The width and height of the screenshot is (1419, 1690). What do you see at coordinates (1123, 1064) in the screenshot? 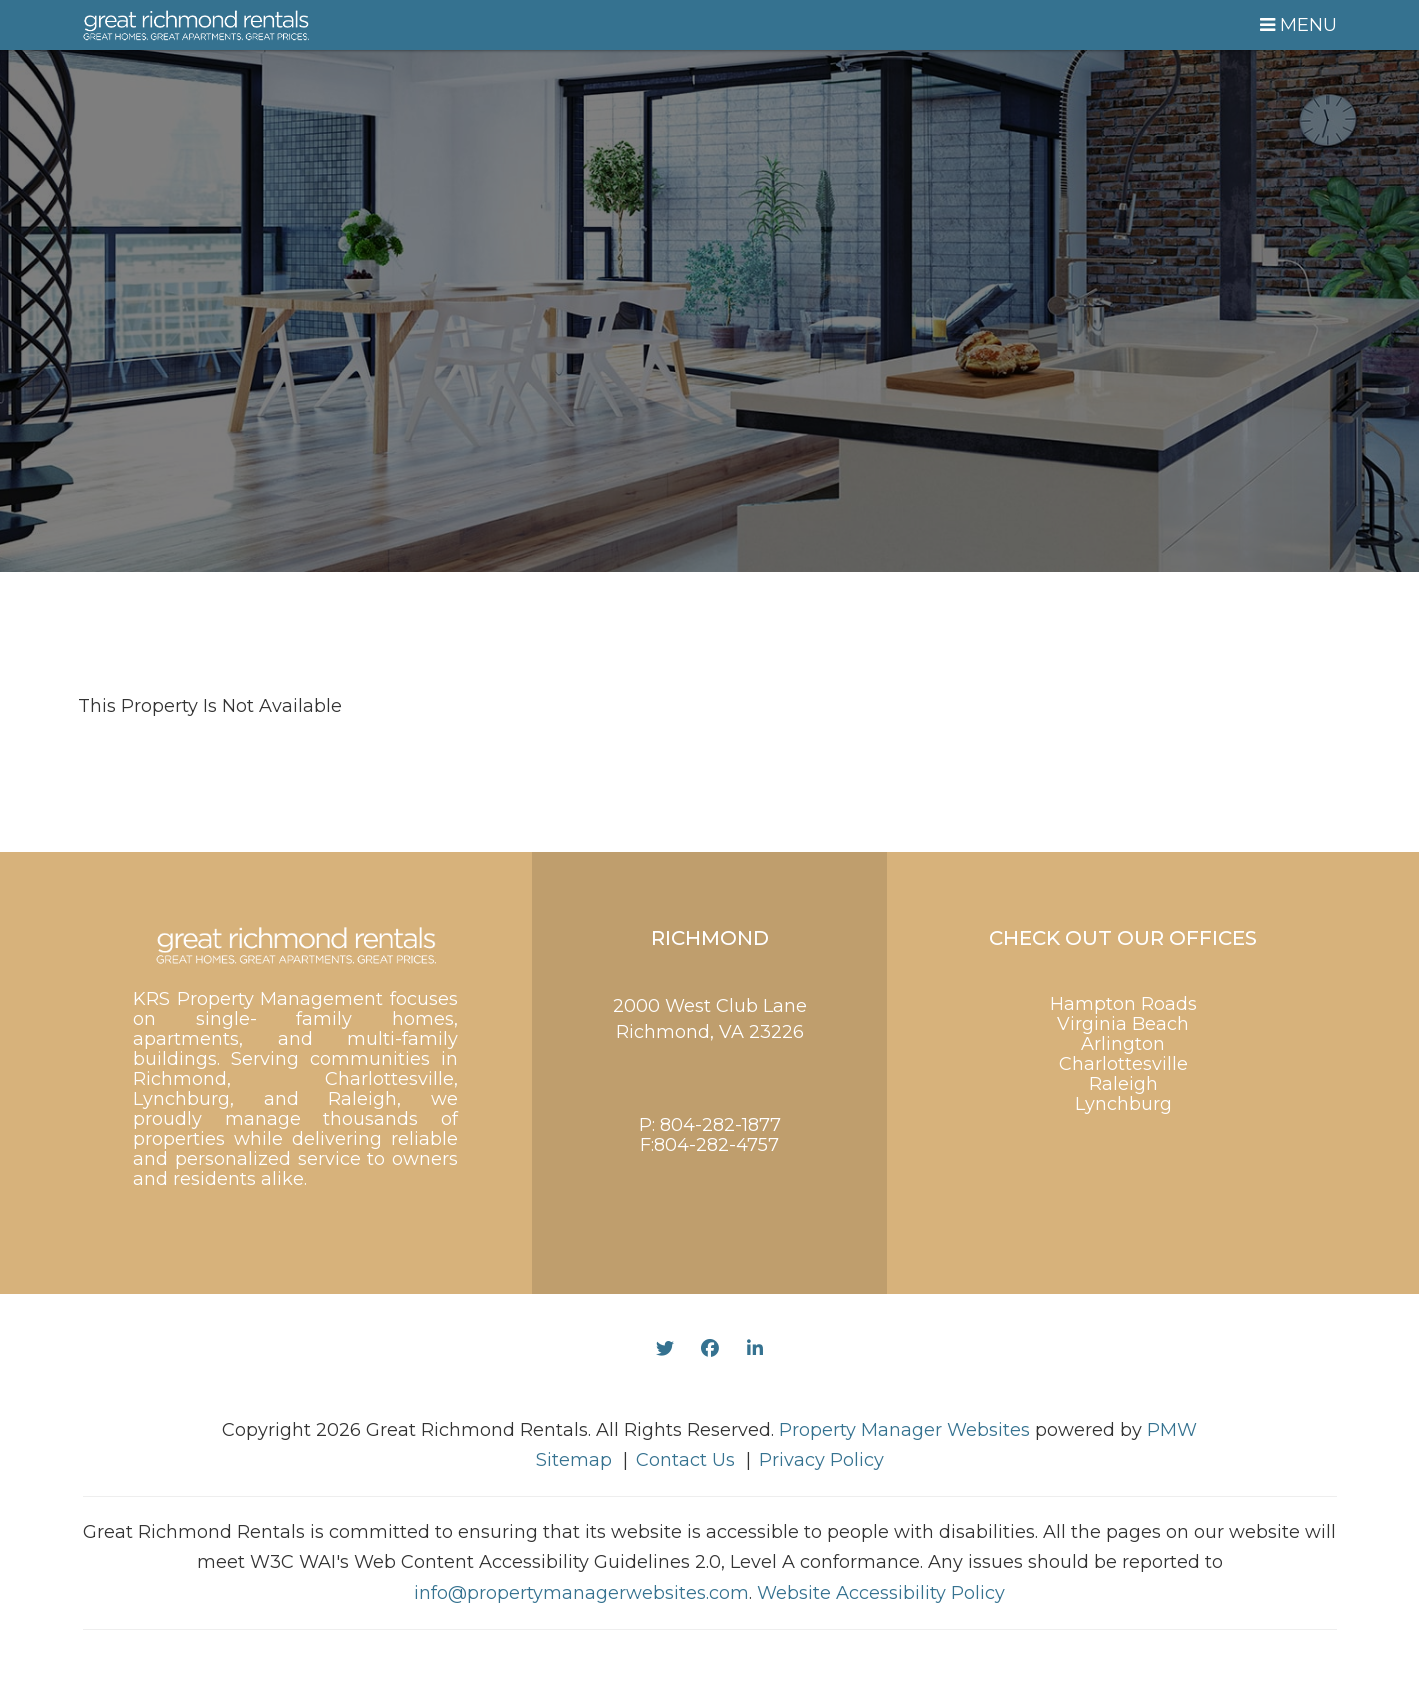
I see `Charlottesville` at bounding box center [1123, 1064].